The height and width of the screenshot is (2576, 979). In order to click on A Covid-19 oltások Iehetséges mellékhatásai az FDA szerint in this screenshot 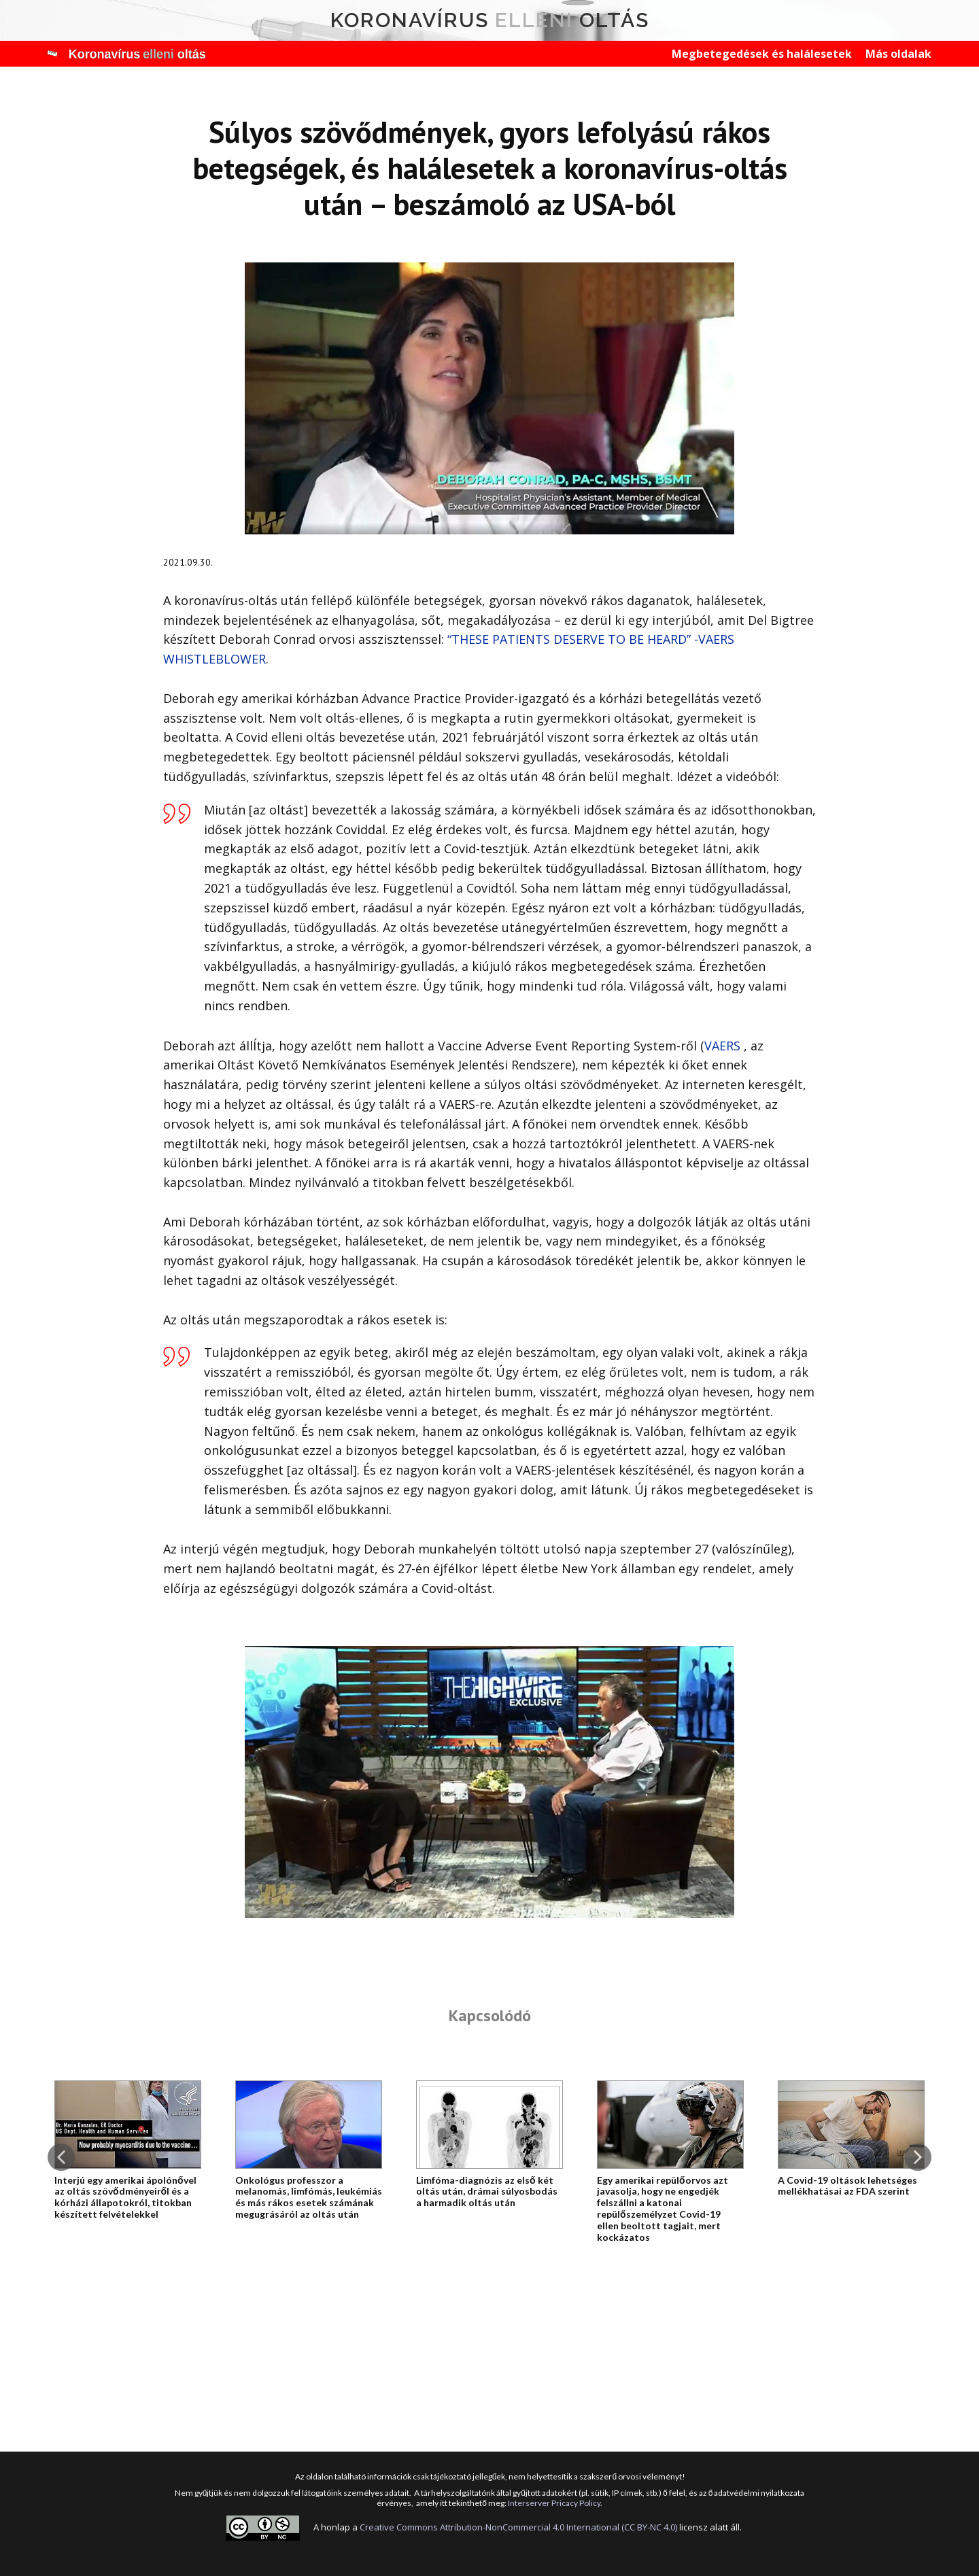, I will do `click(847, 2185)`.